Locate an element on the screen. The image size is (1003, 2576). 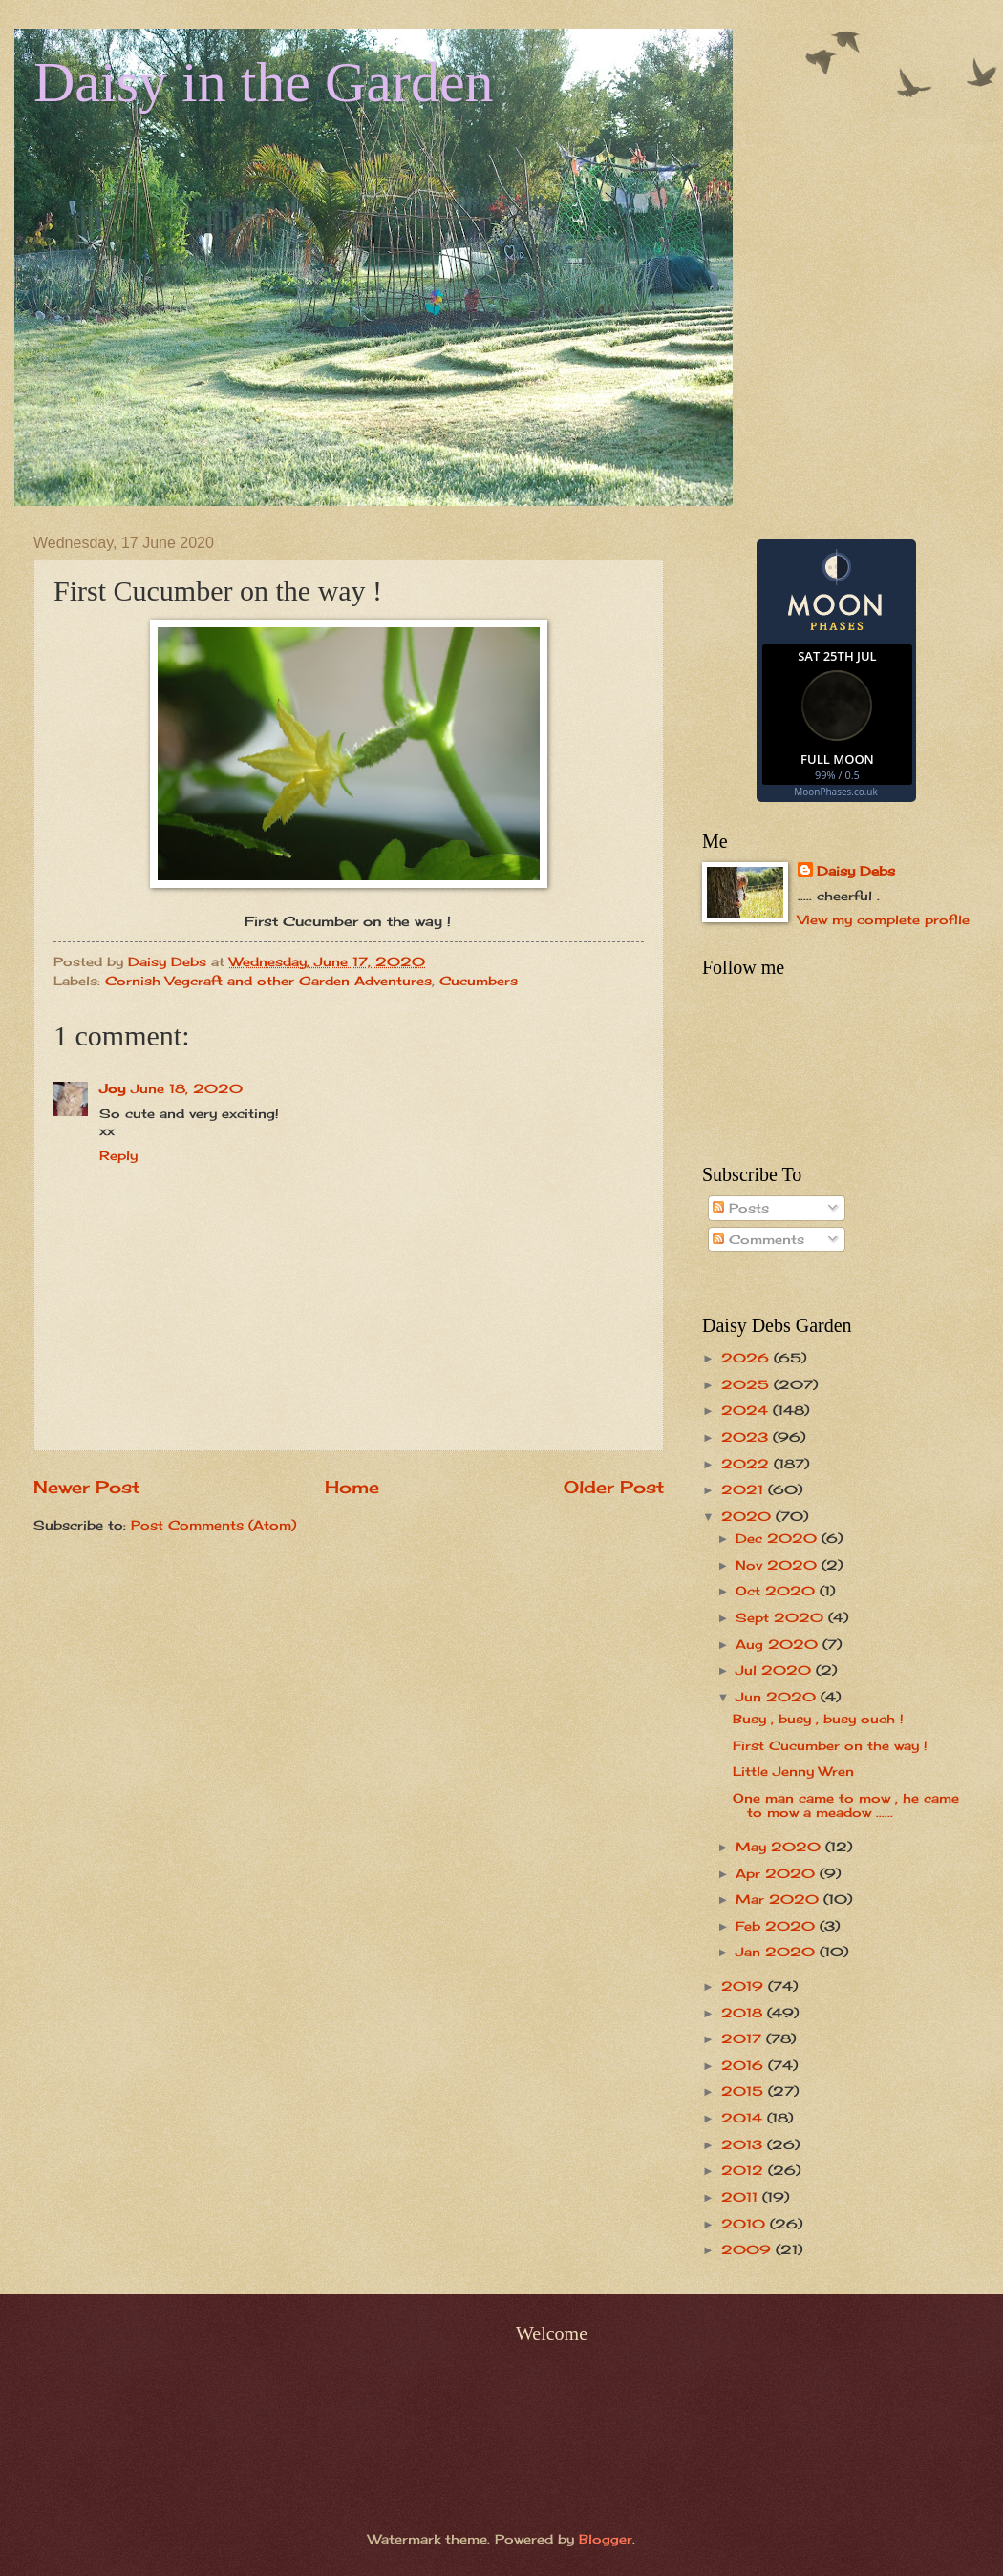
Posts is located at coordinates (741, 1207).